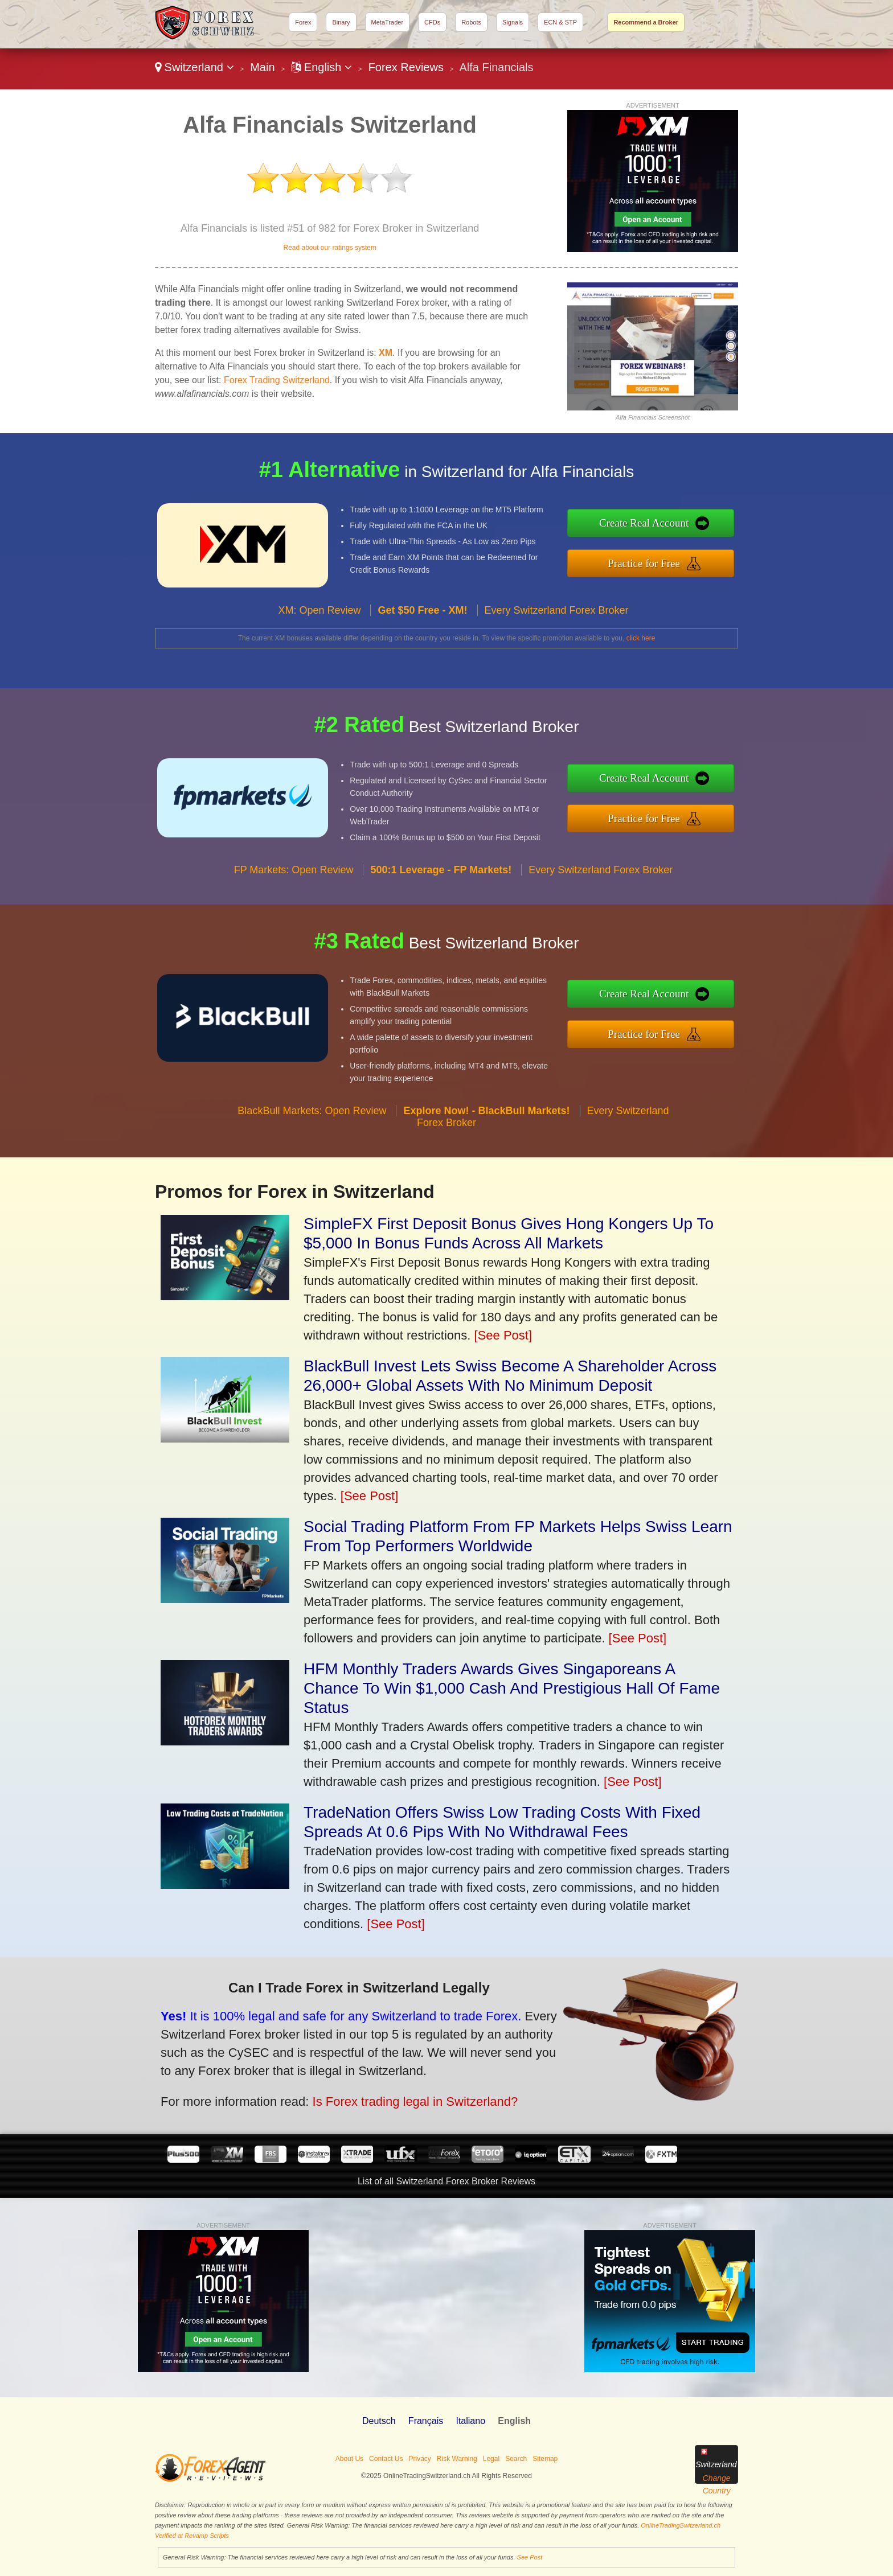  I want to click on Binary, so click(341, 22).